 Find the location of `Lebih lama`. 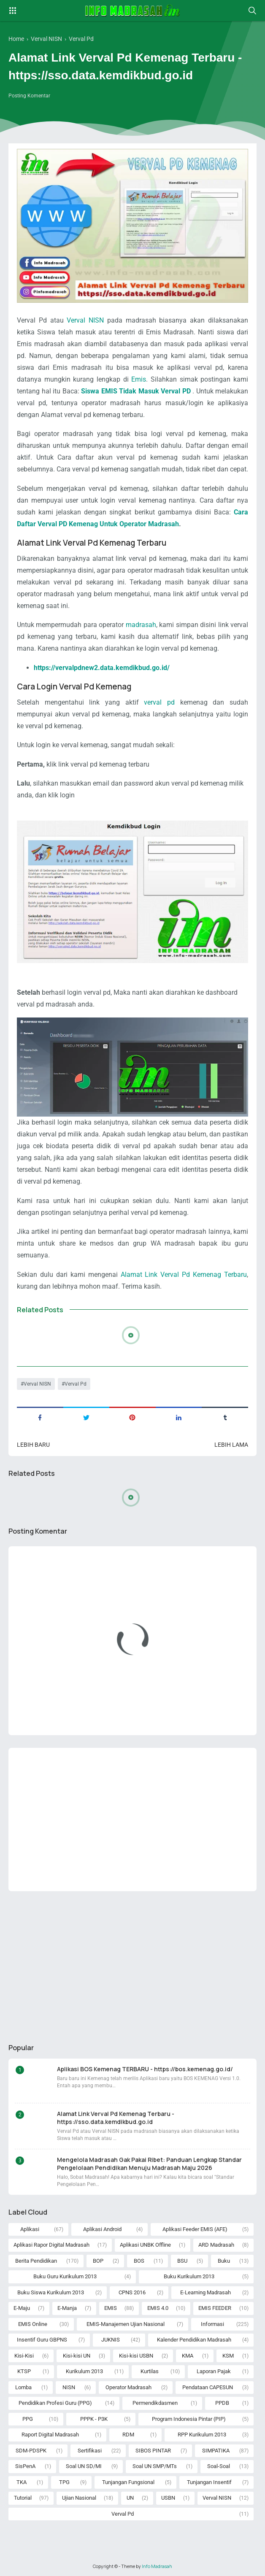

Lebih lama is located at coordinates (231, 1444).